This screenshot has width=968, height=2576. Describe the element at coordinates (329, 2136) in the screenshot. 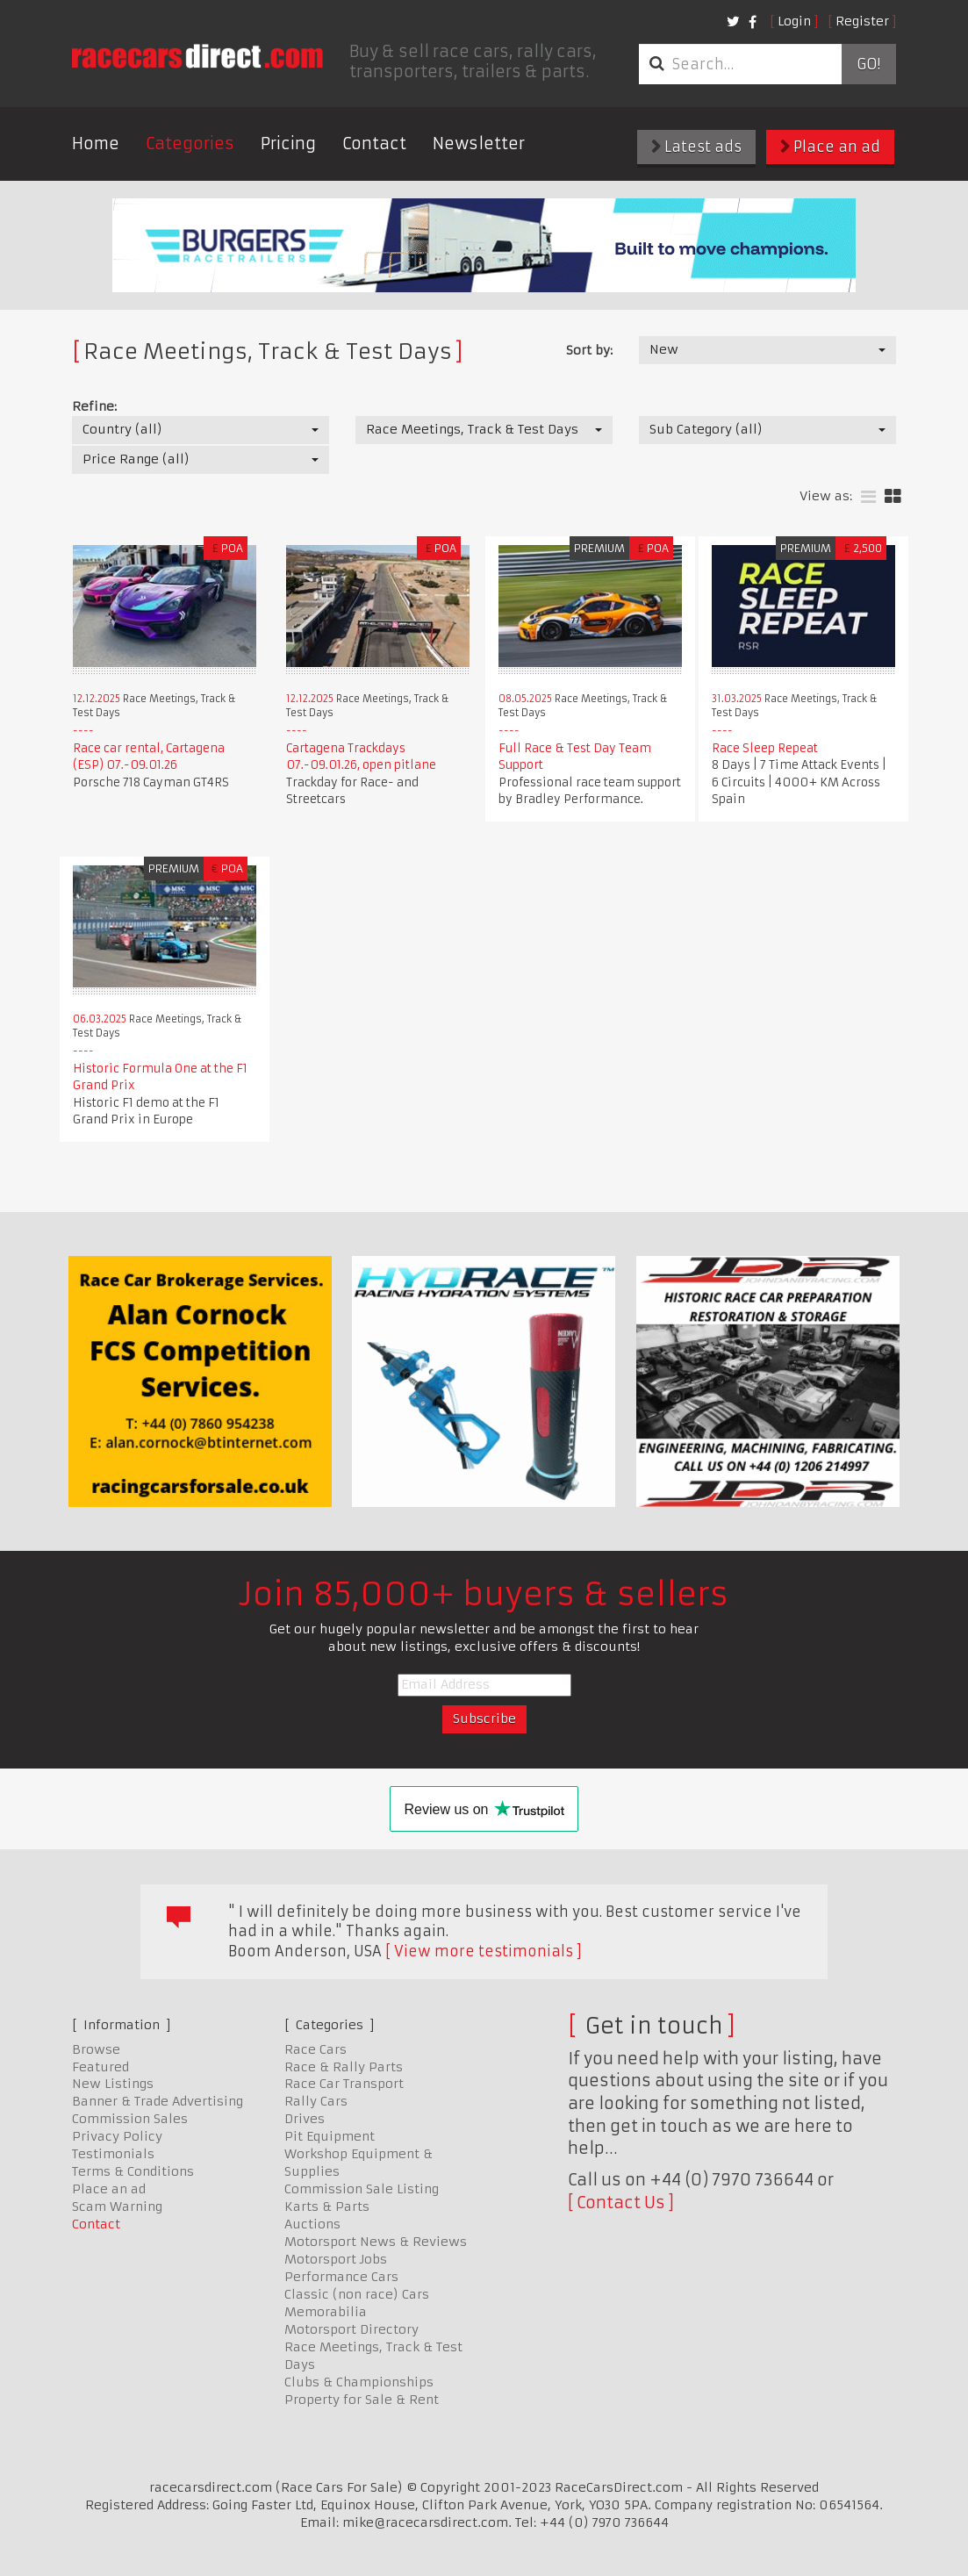

I see `Pit Equipment` at that location.